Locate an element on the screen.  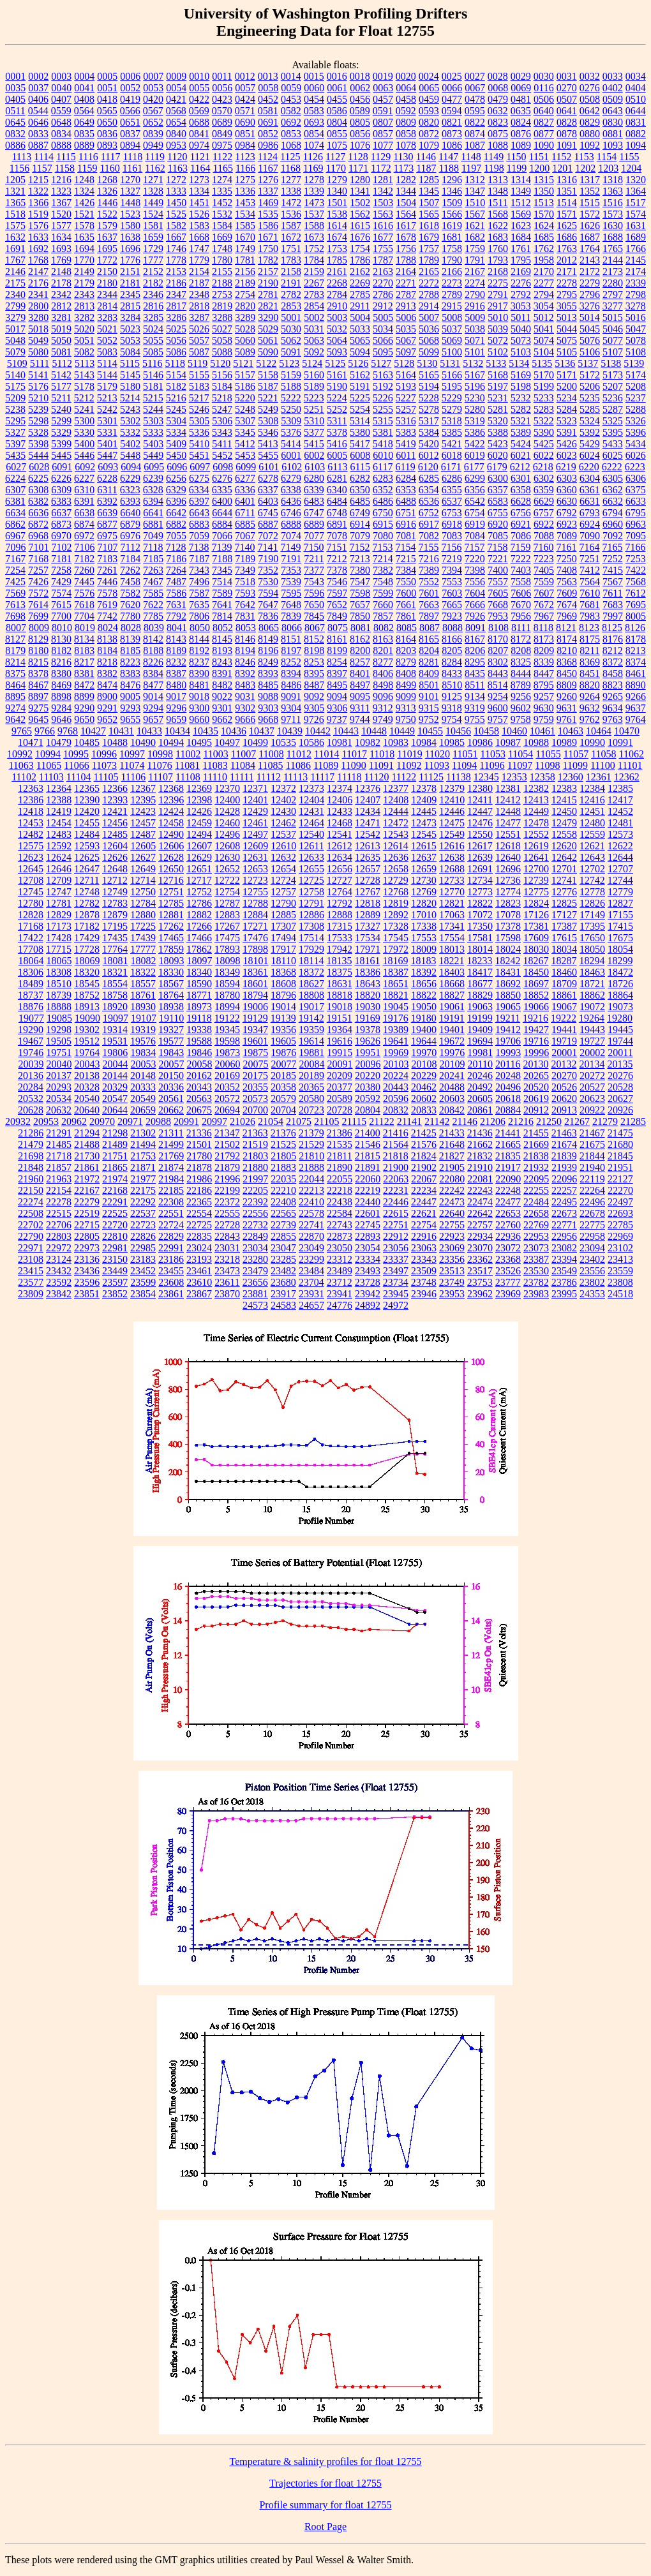
17072 is located at coordinates (480, 914).